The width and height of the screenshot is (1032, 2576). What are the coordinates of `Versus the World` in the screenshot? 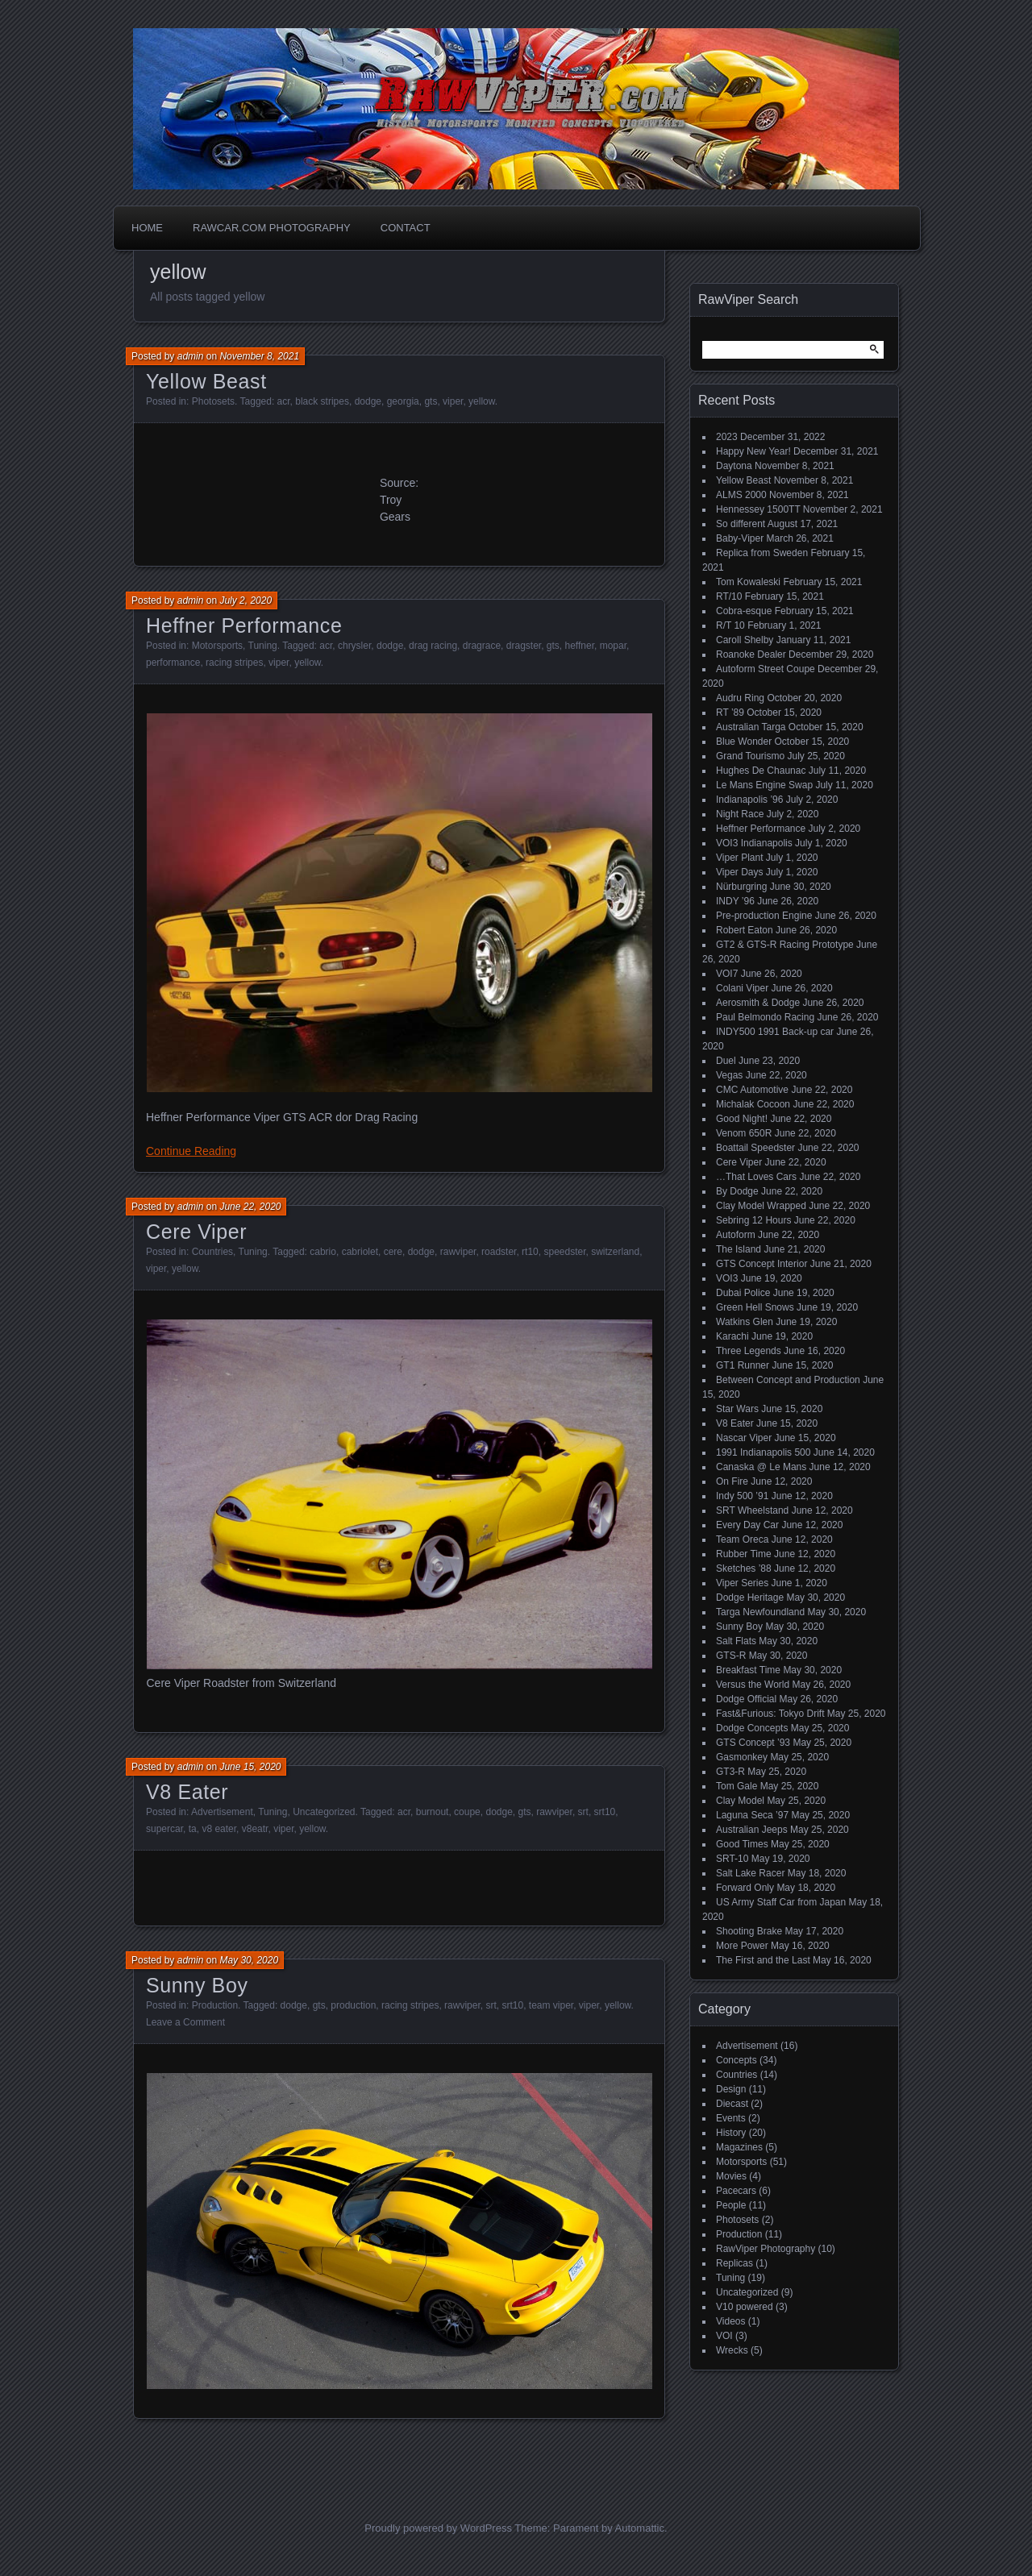 It's located at (752, 1684).